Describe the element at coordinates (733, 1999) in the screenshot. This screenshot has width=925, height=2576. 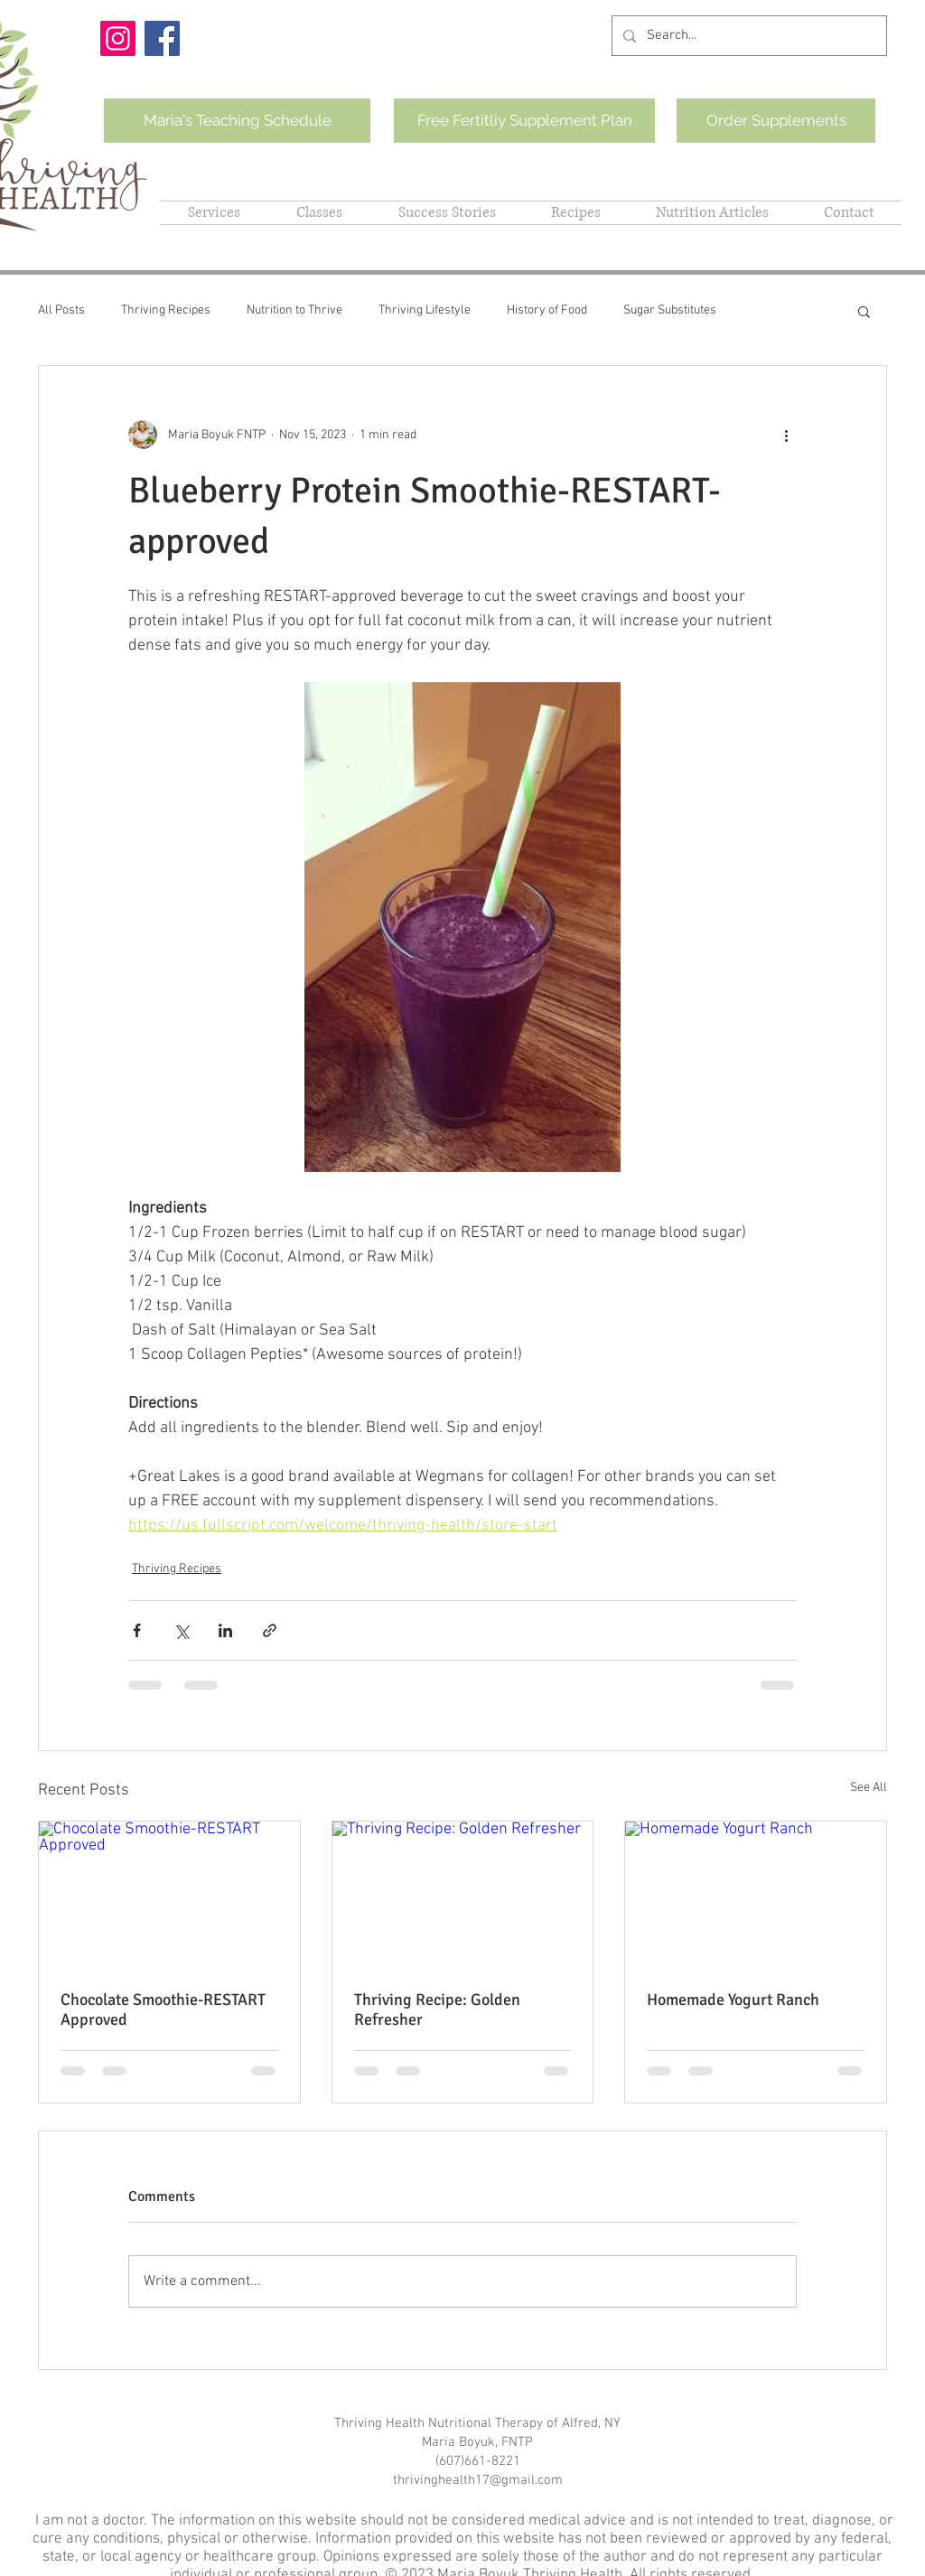
I see `Homemade Yogurt Ranch` at that location.